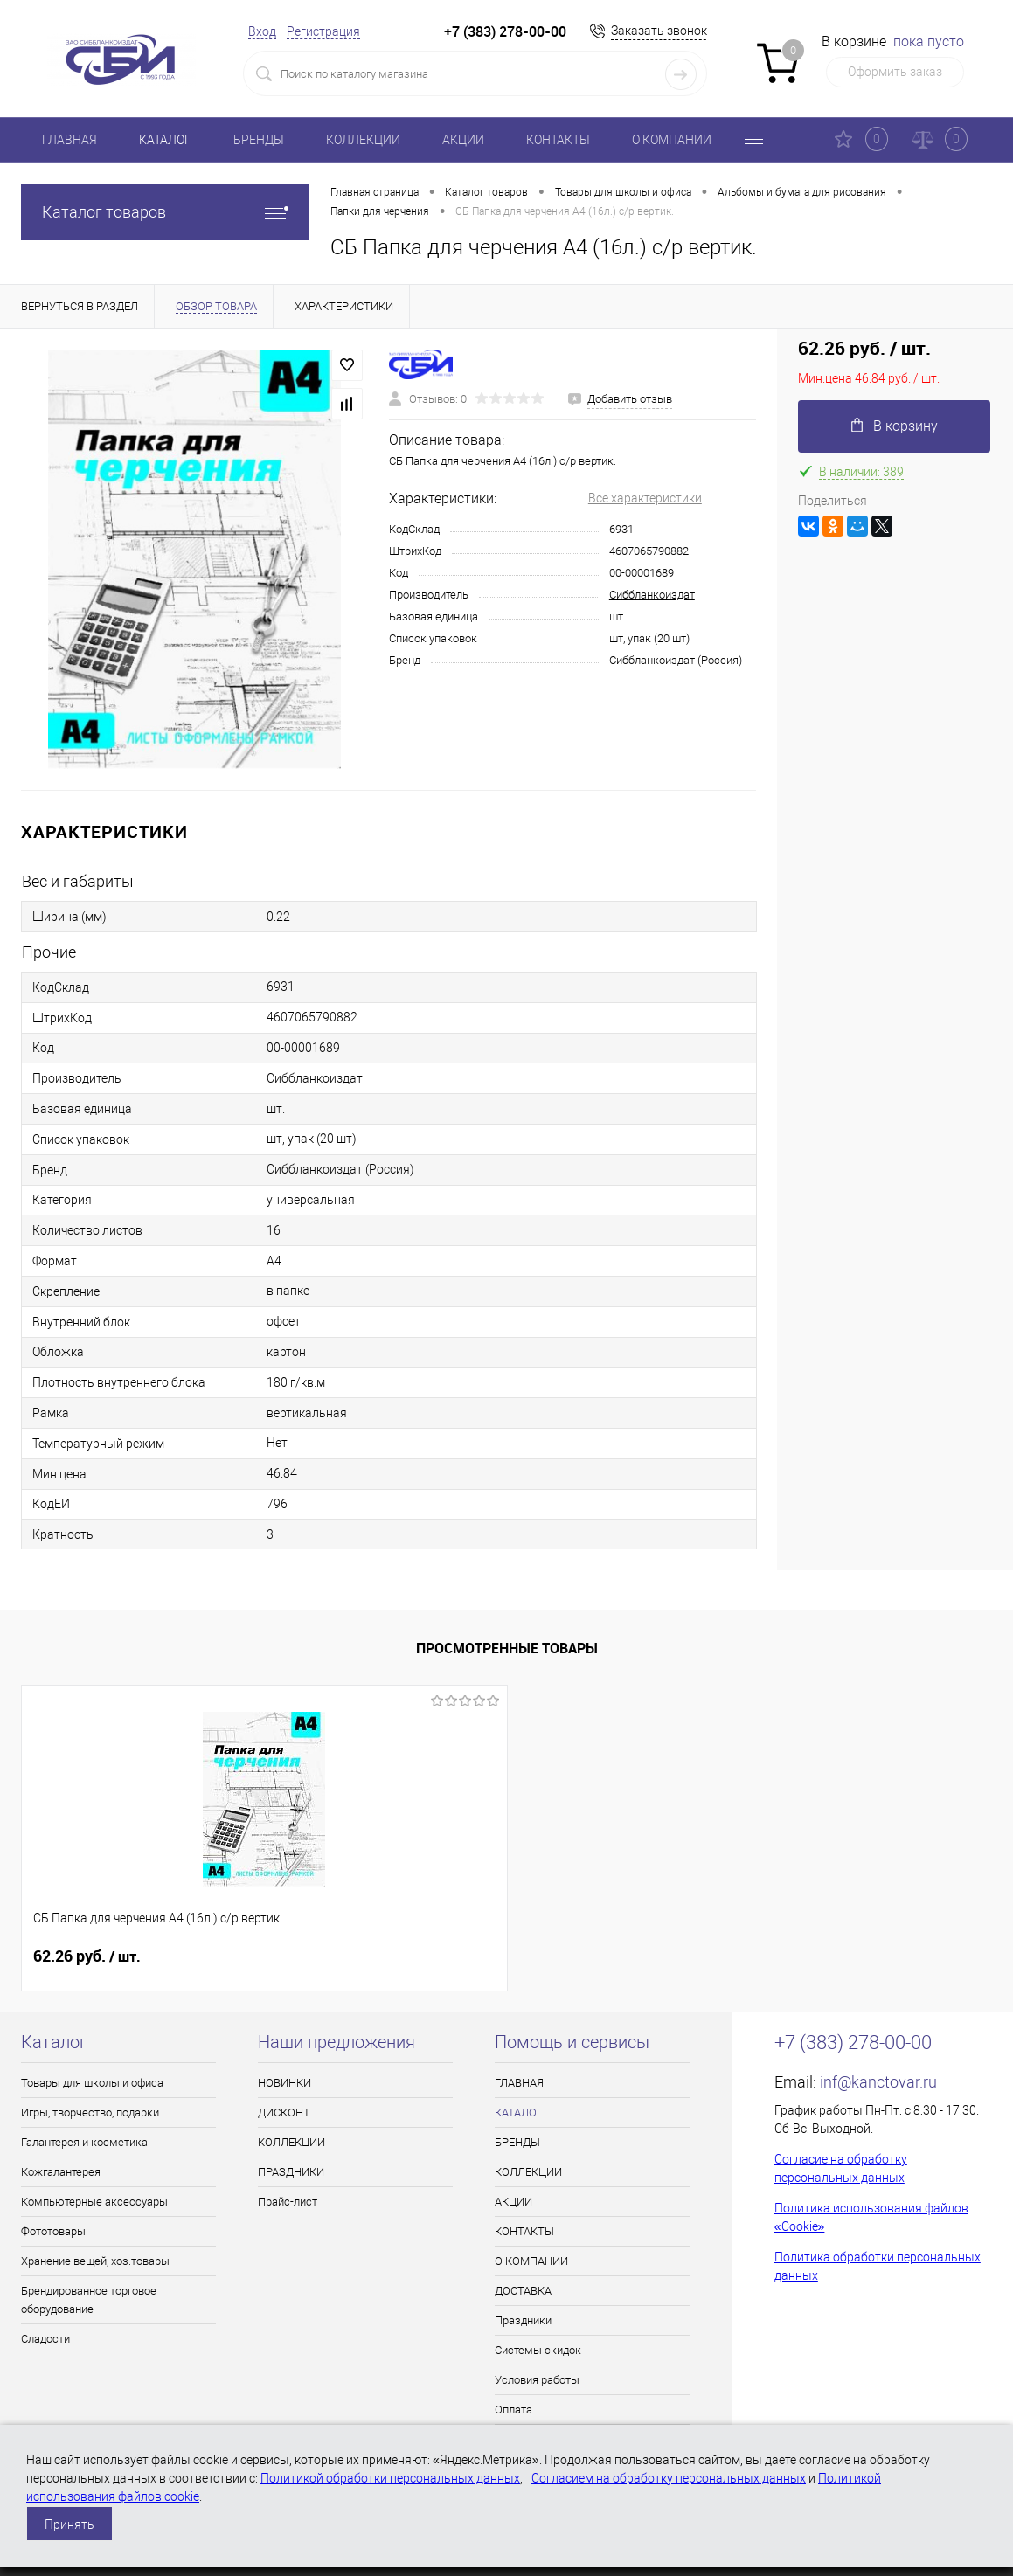 The image size is (1013, 2576). I want to click on О КОМПАНИИ, so click(671, 140).